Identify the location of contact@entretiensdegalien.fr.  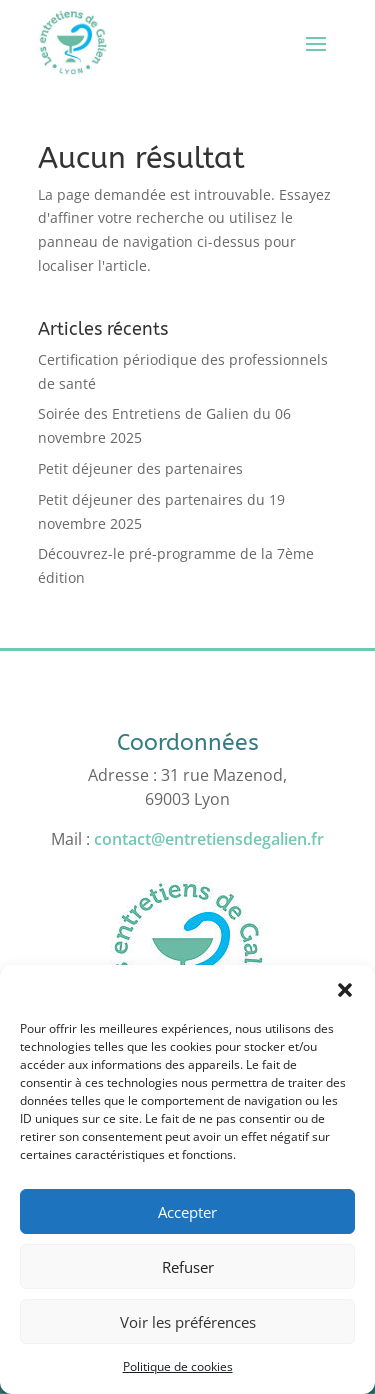
(209, 839).